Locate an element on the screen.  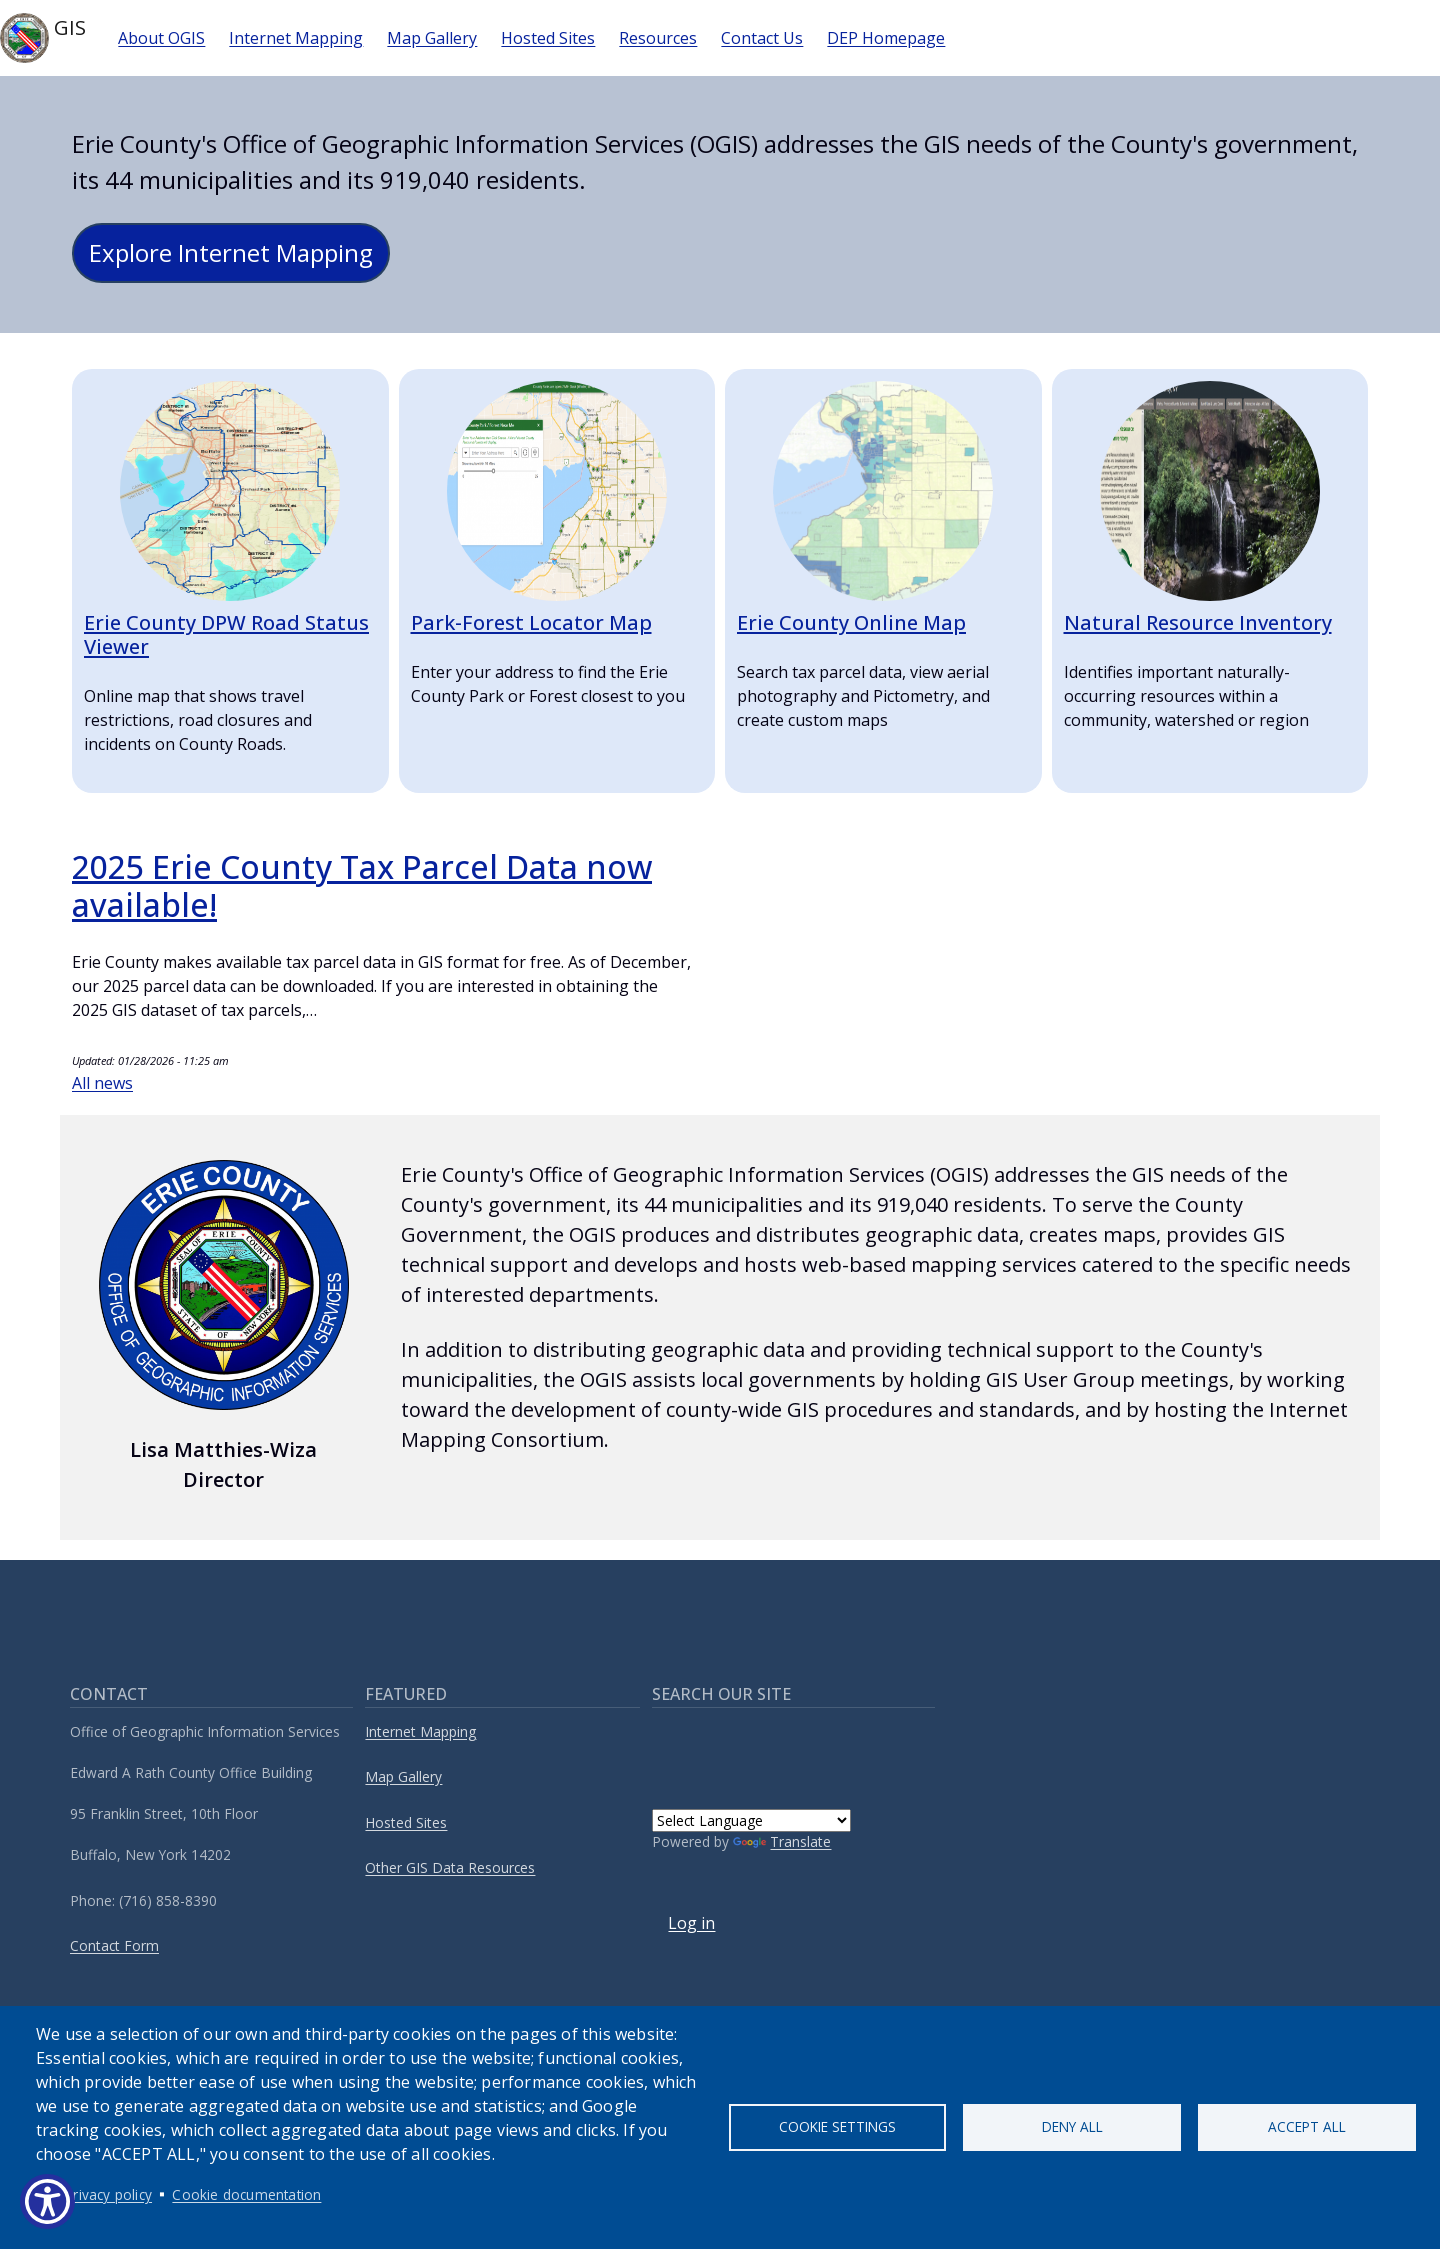
Contact Form is located at coordinates (114, 1945).